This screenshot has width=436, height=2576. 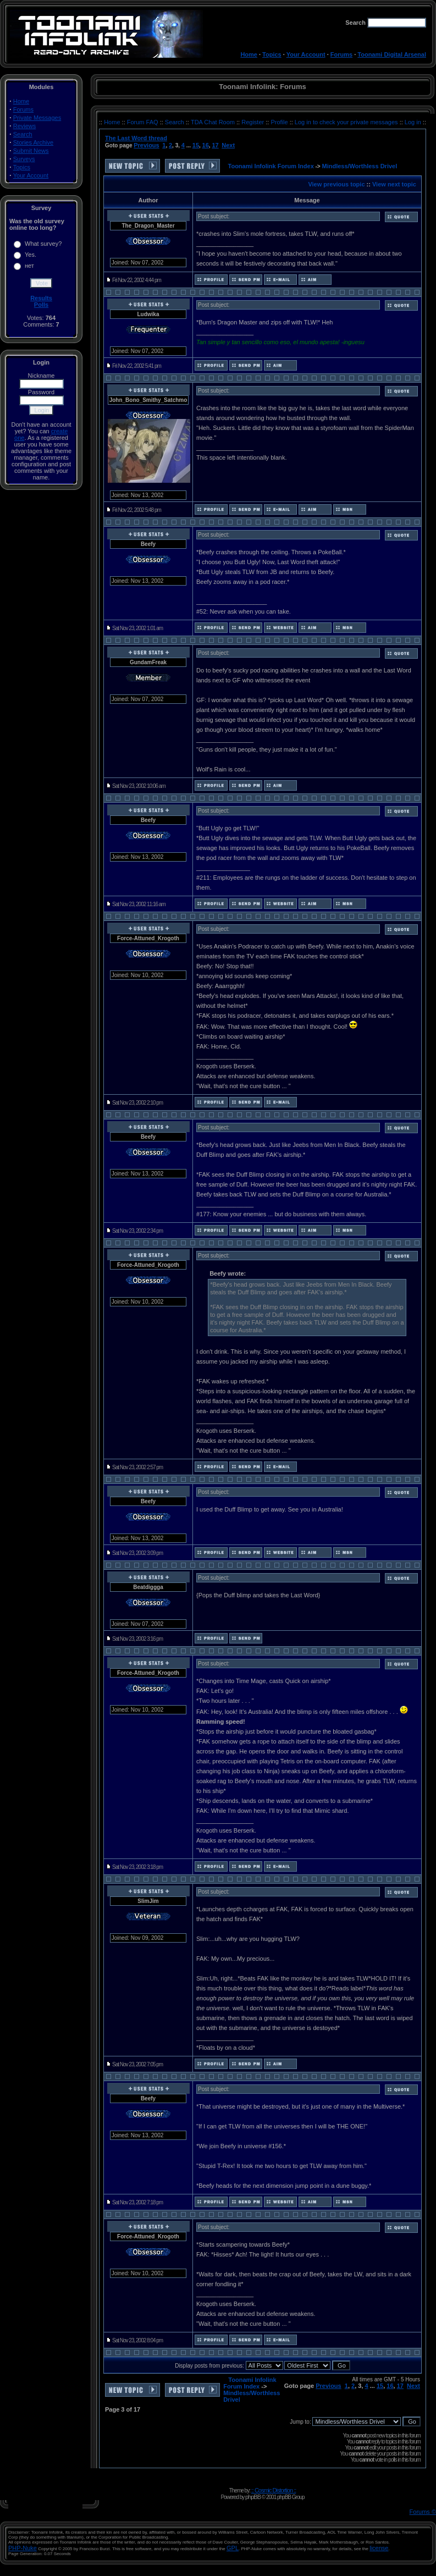 What do you see at coordinates (205, 145) in the screenshot?
I see `16` at bounding box center [205, 145].